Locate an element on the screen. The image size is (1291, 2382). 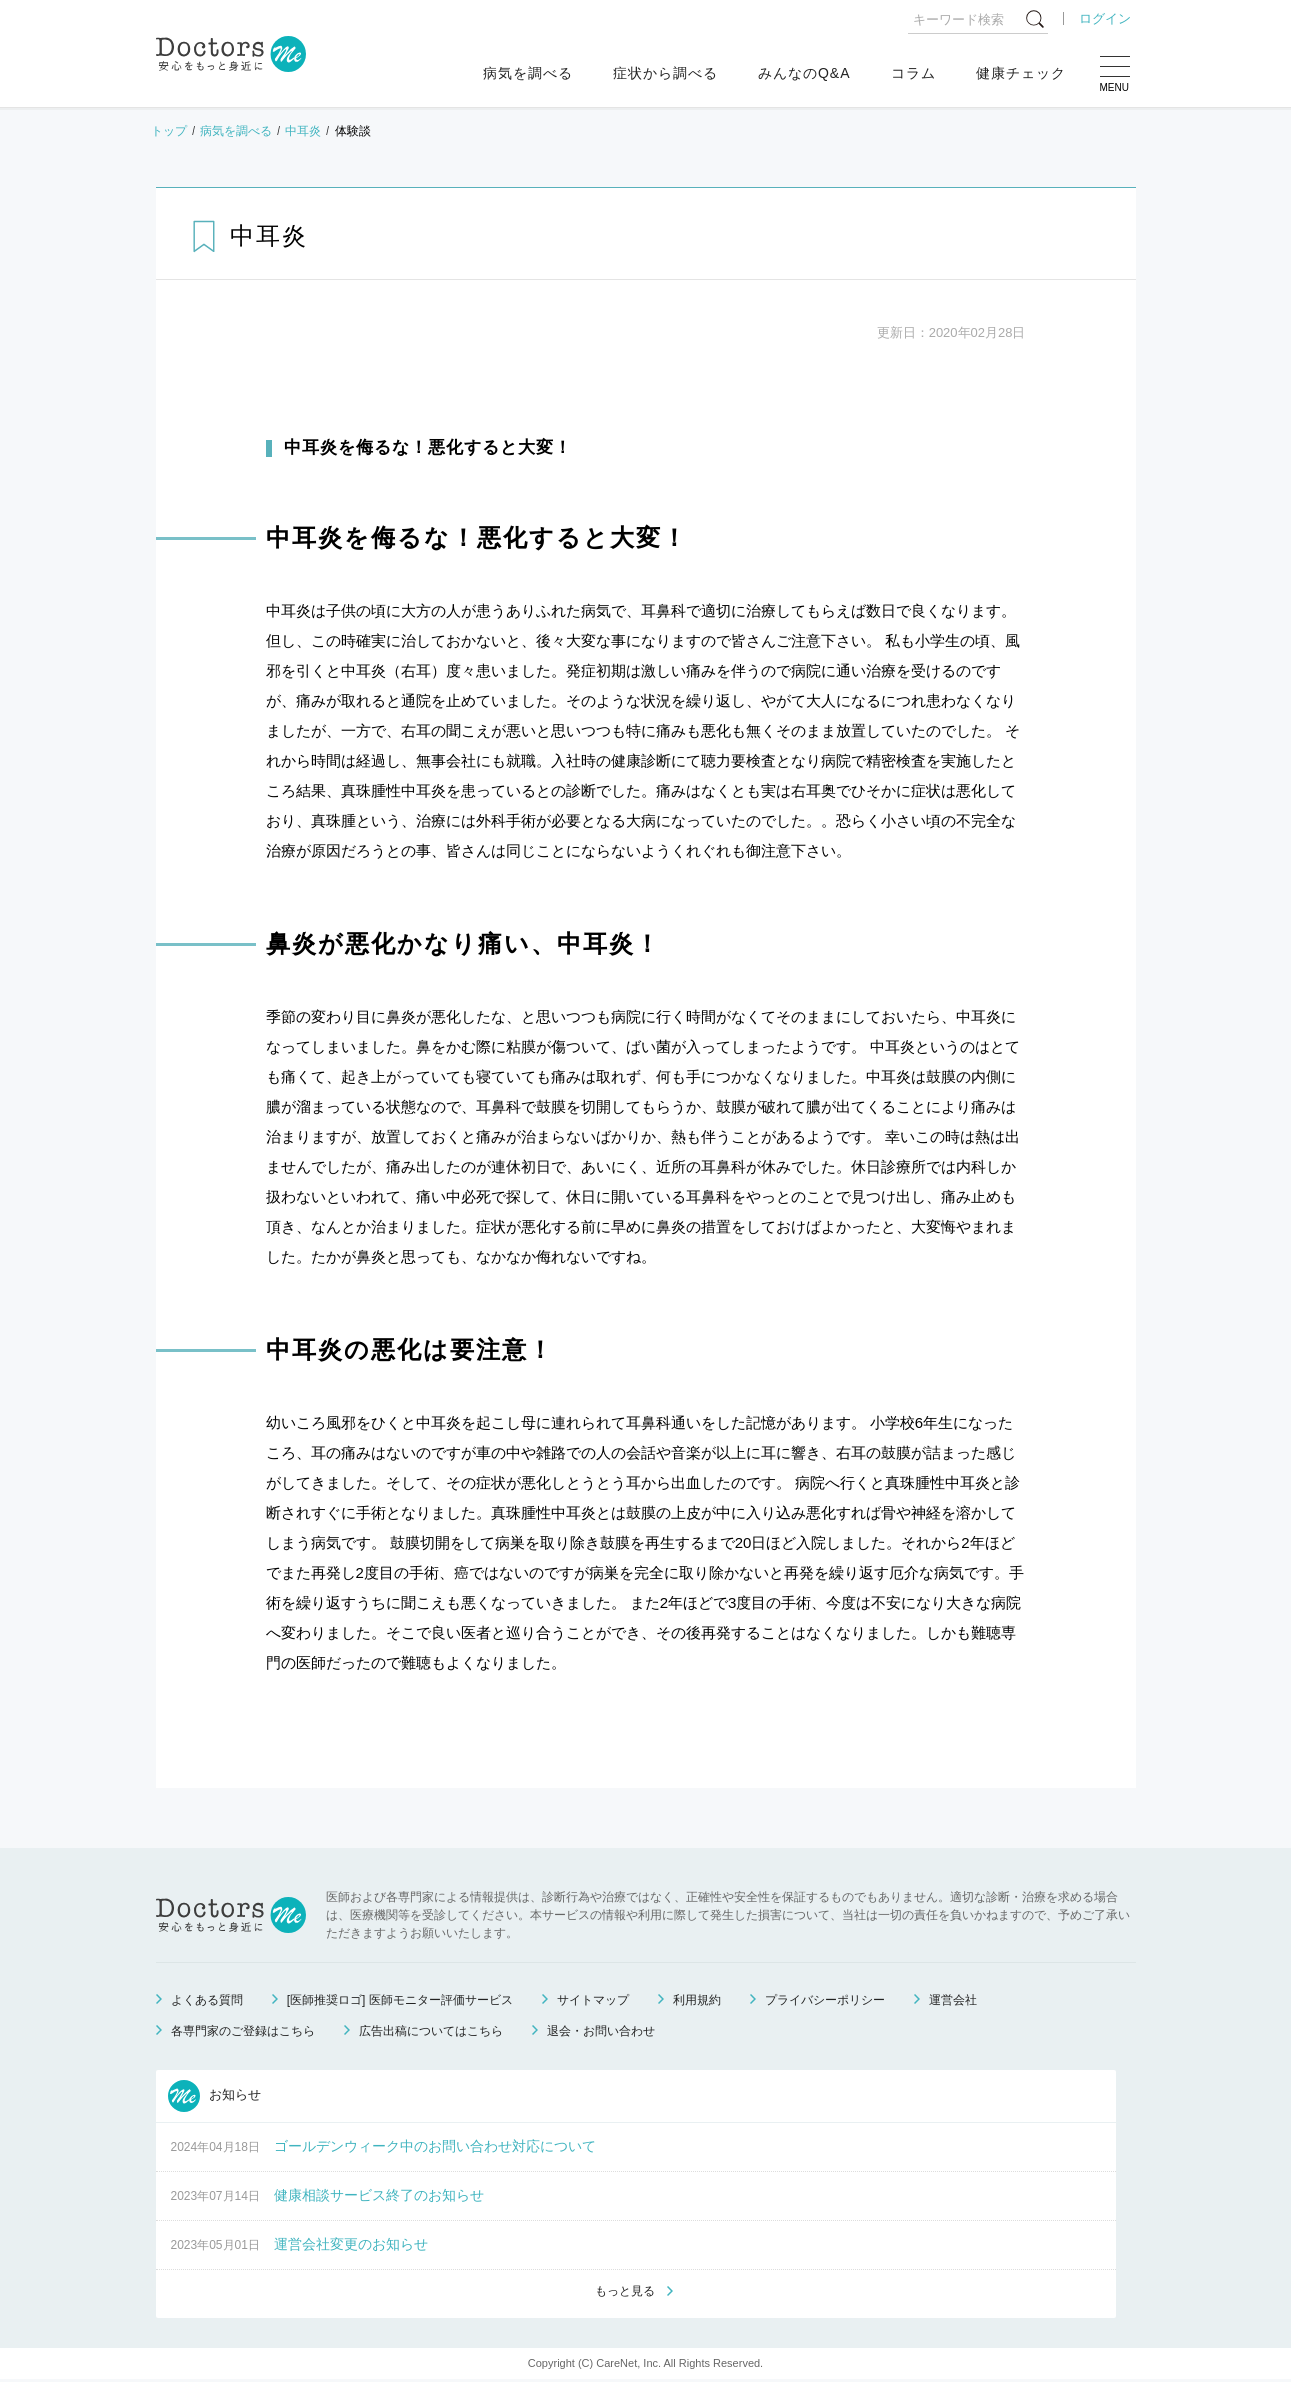
健康相談サービス終了のお知らせ is located at coordinates (379, 2195).